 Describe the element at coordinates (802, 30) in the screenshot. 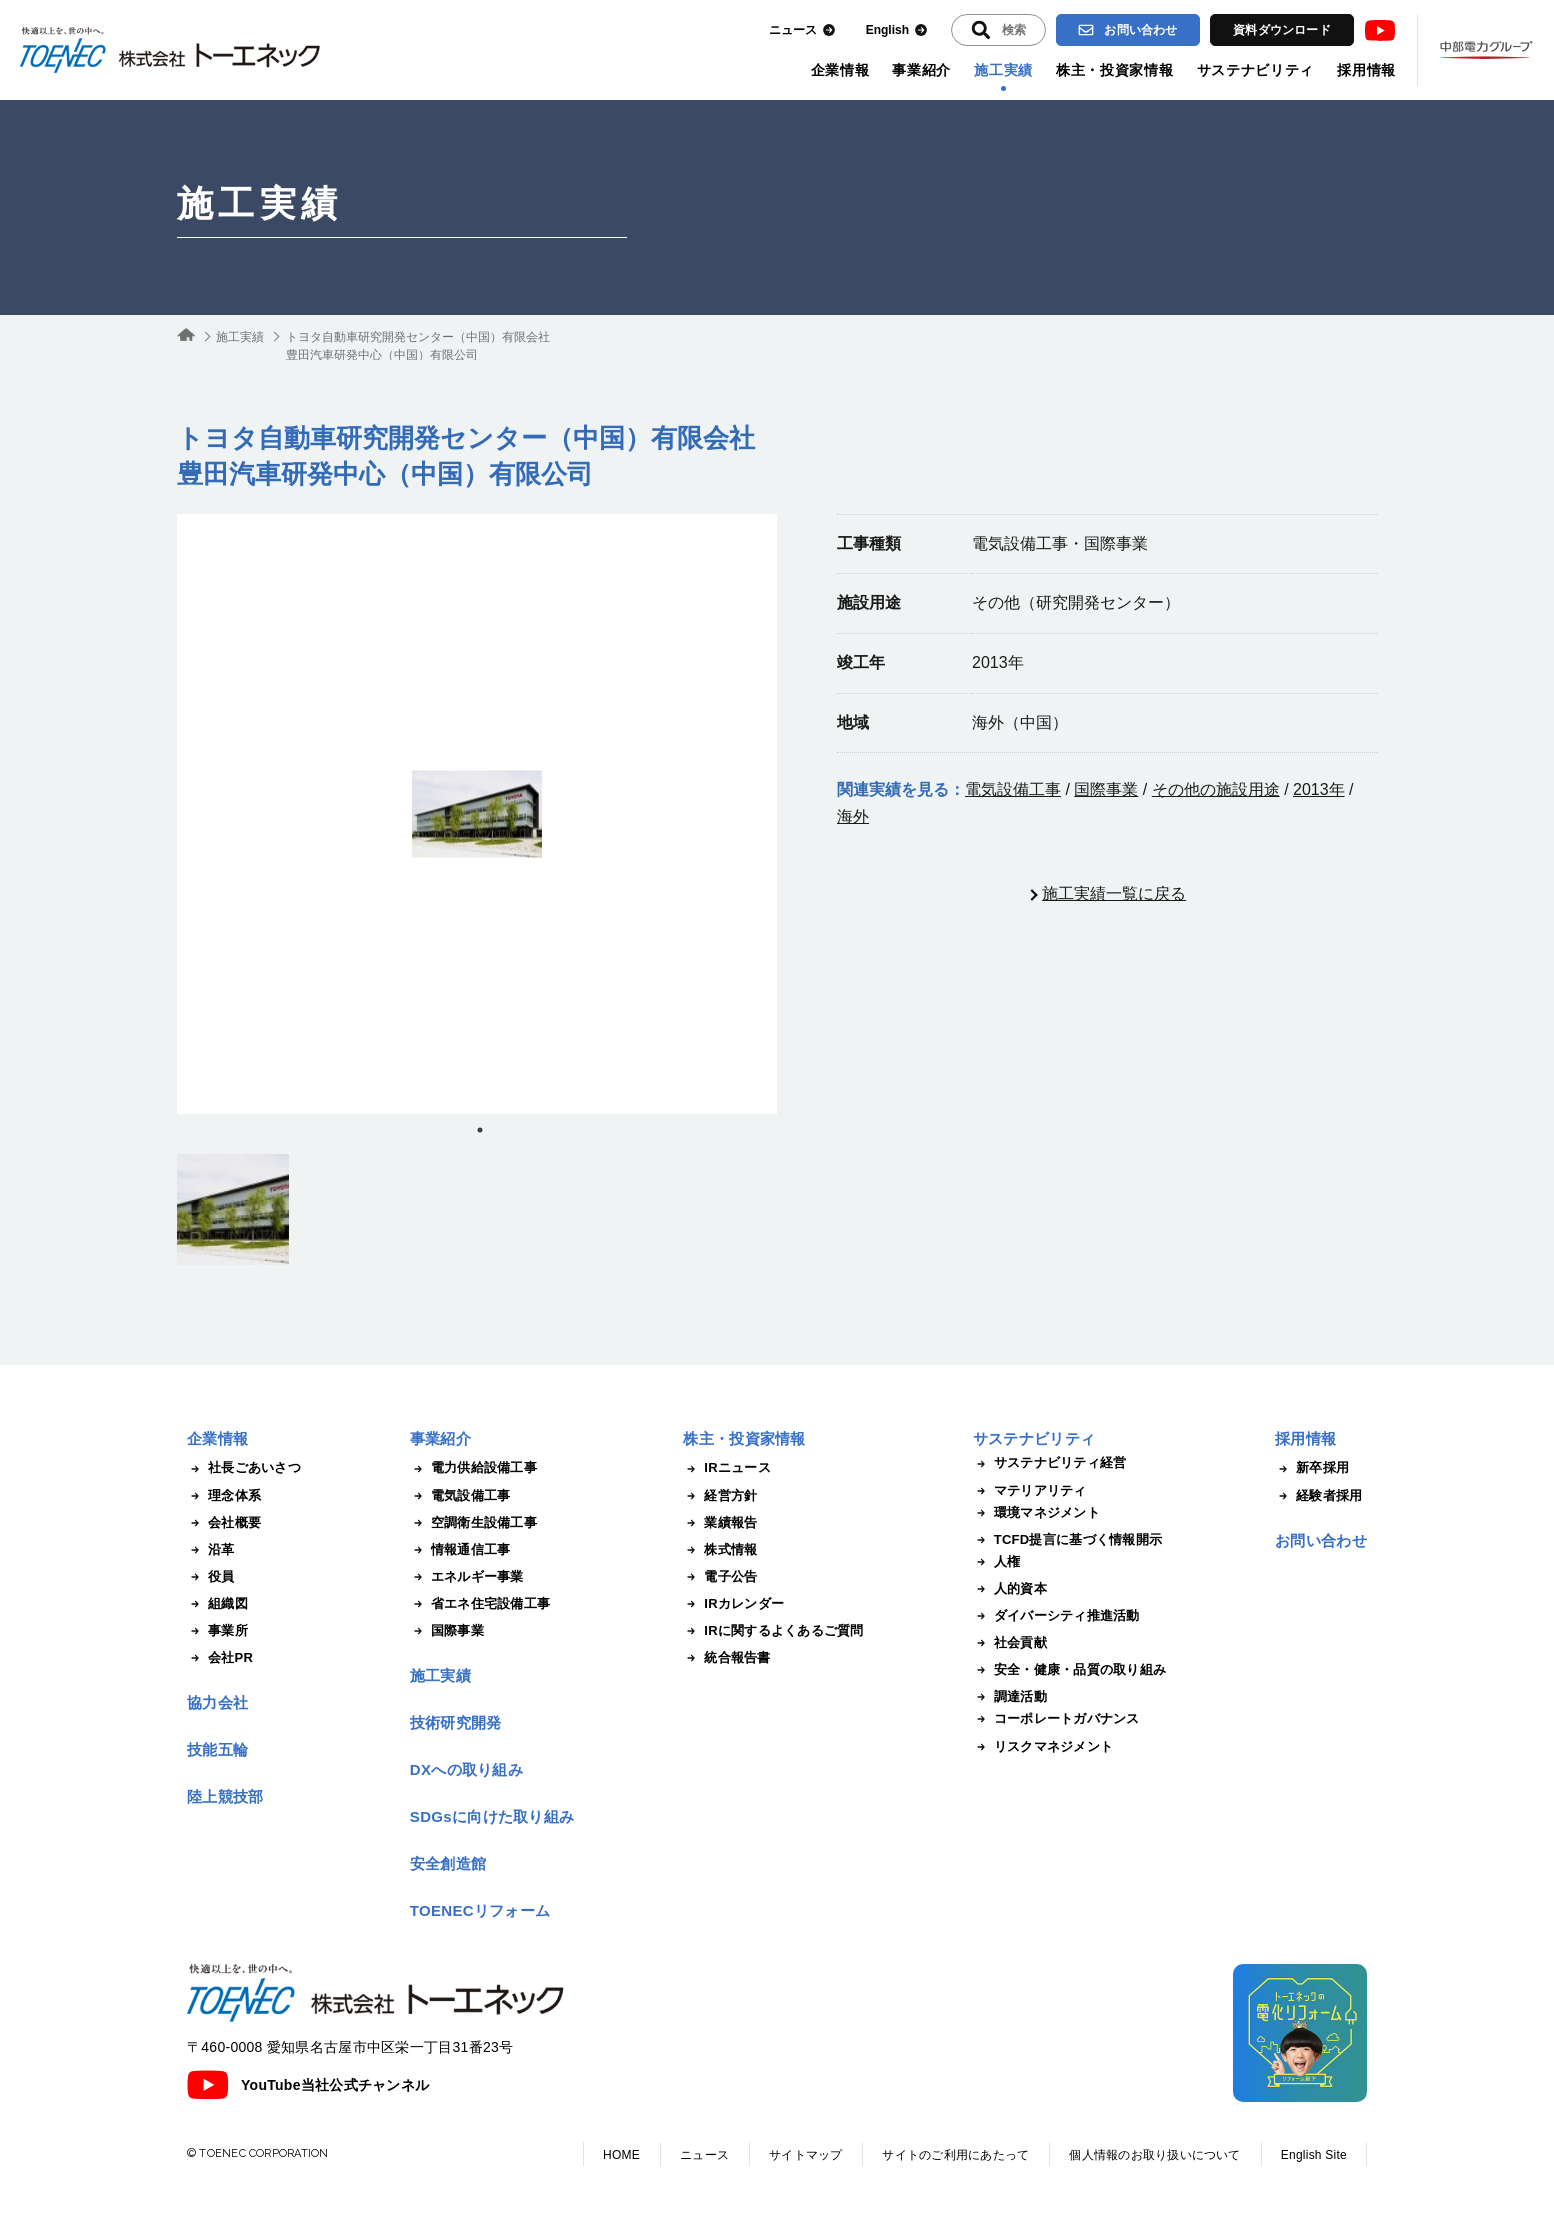

I see `ニュース` at that location.